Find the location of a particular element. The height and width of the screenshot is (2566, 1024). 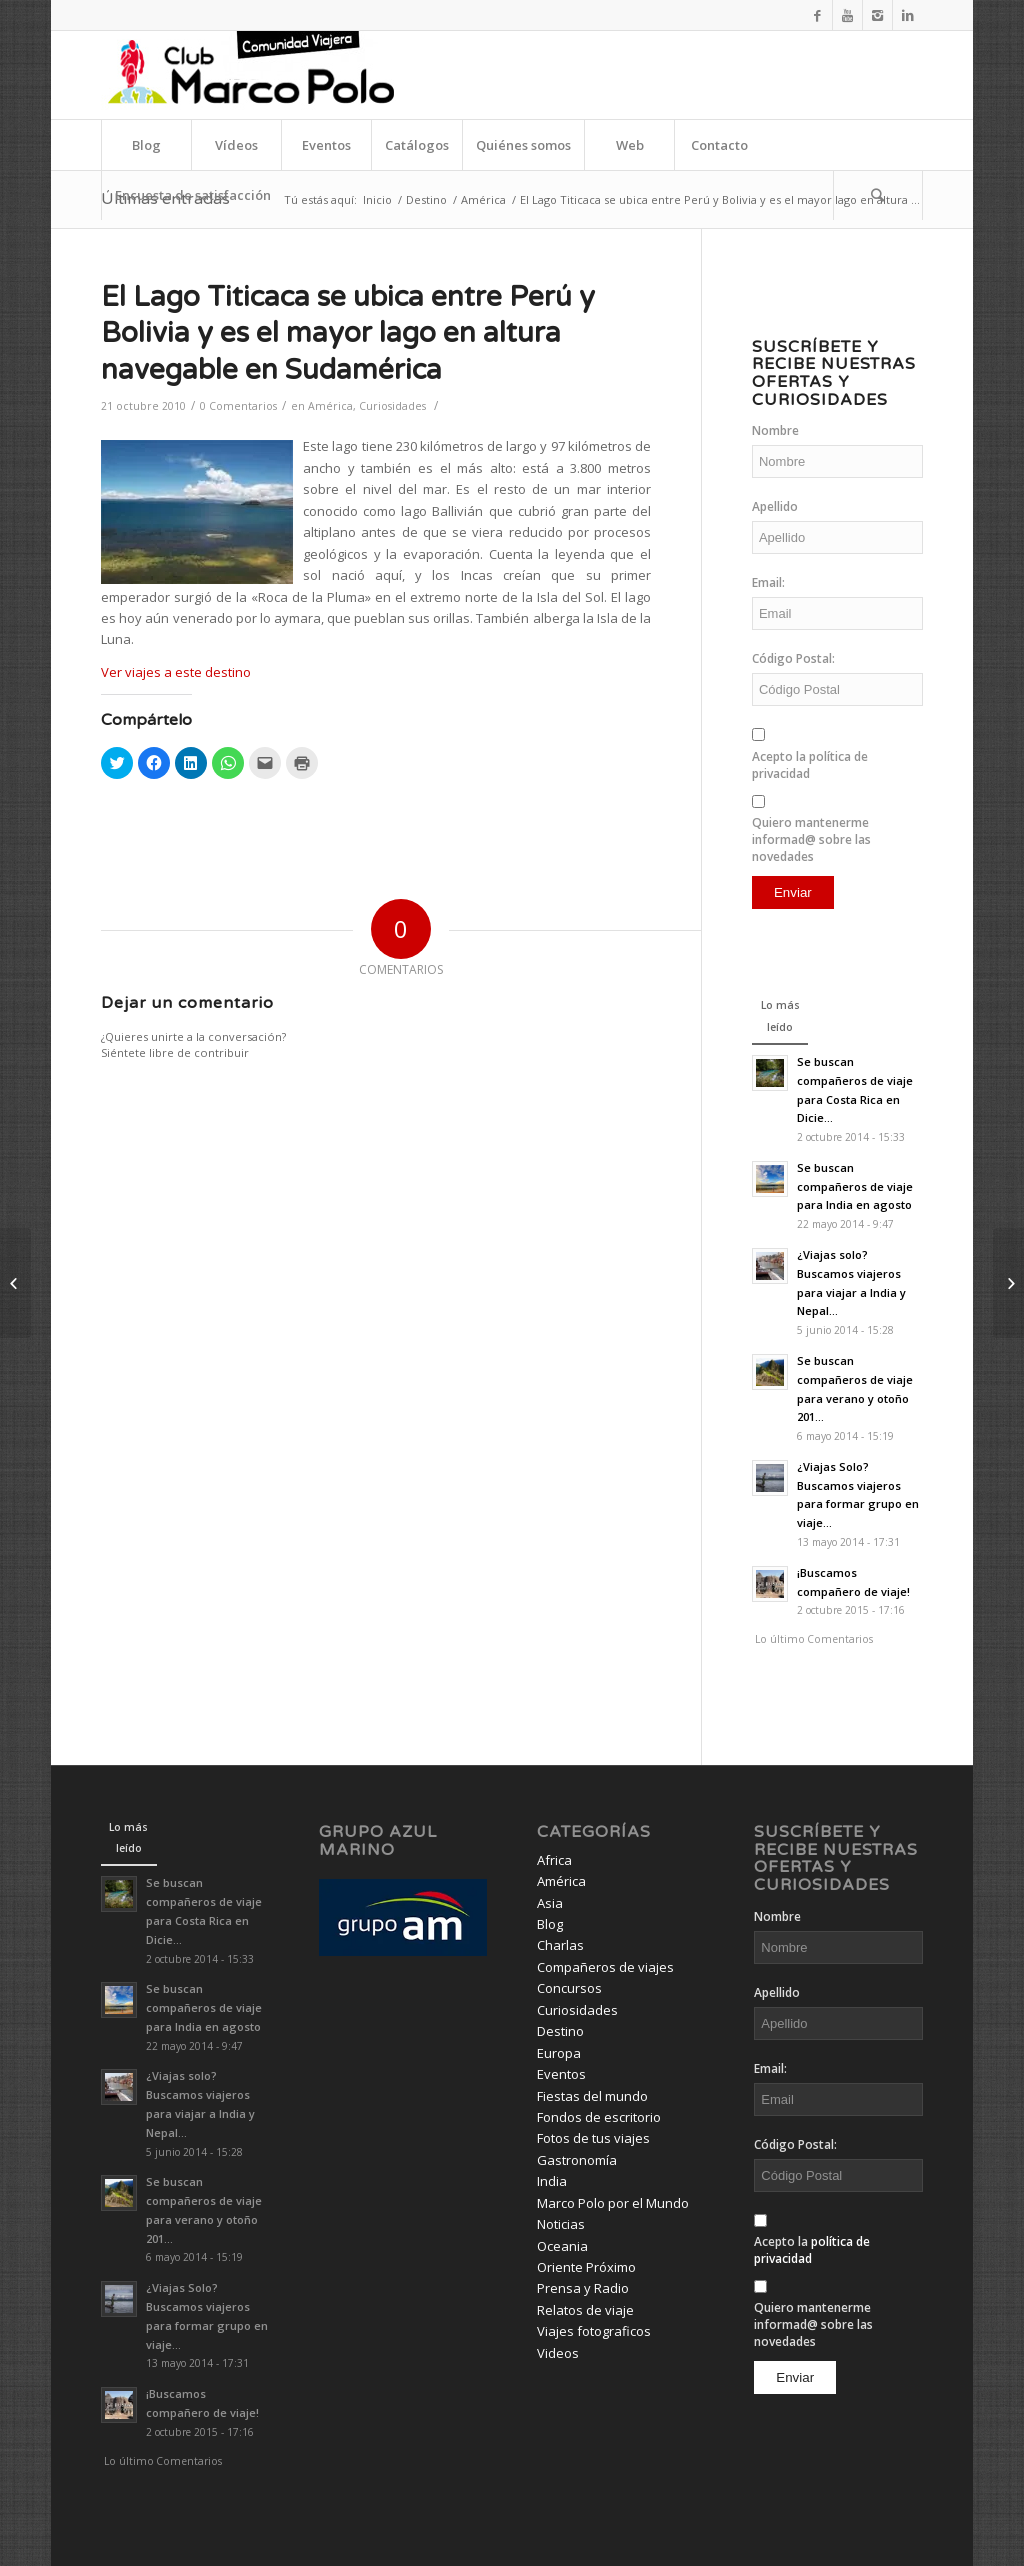

Noticias is located at coordinates (561, 2224).